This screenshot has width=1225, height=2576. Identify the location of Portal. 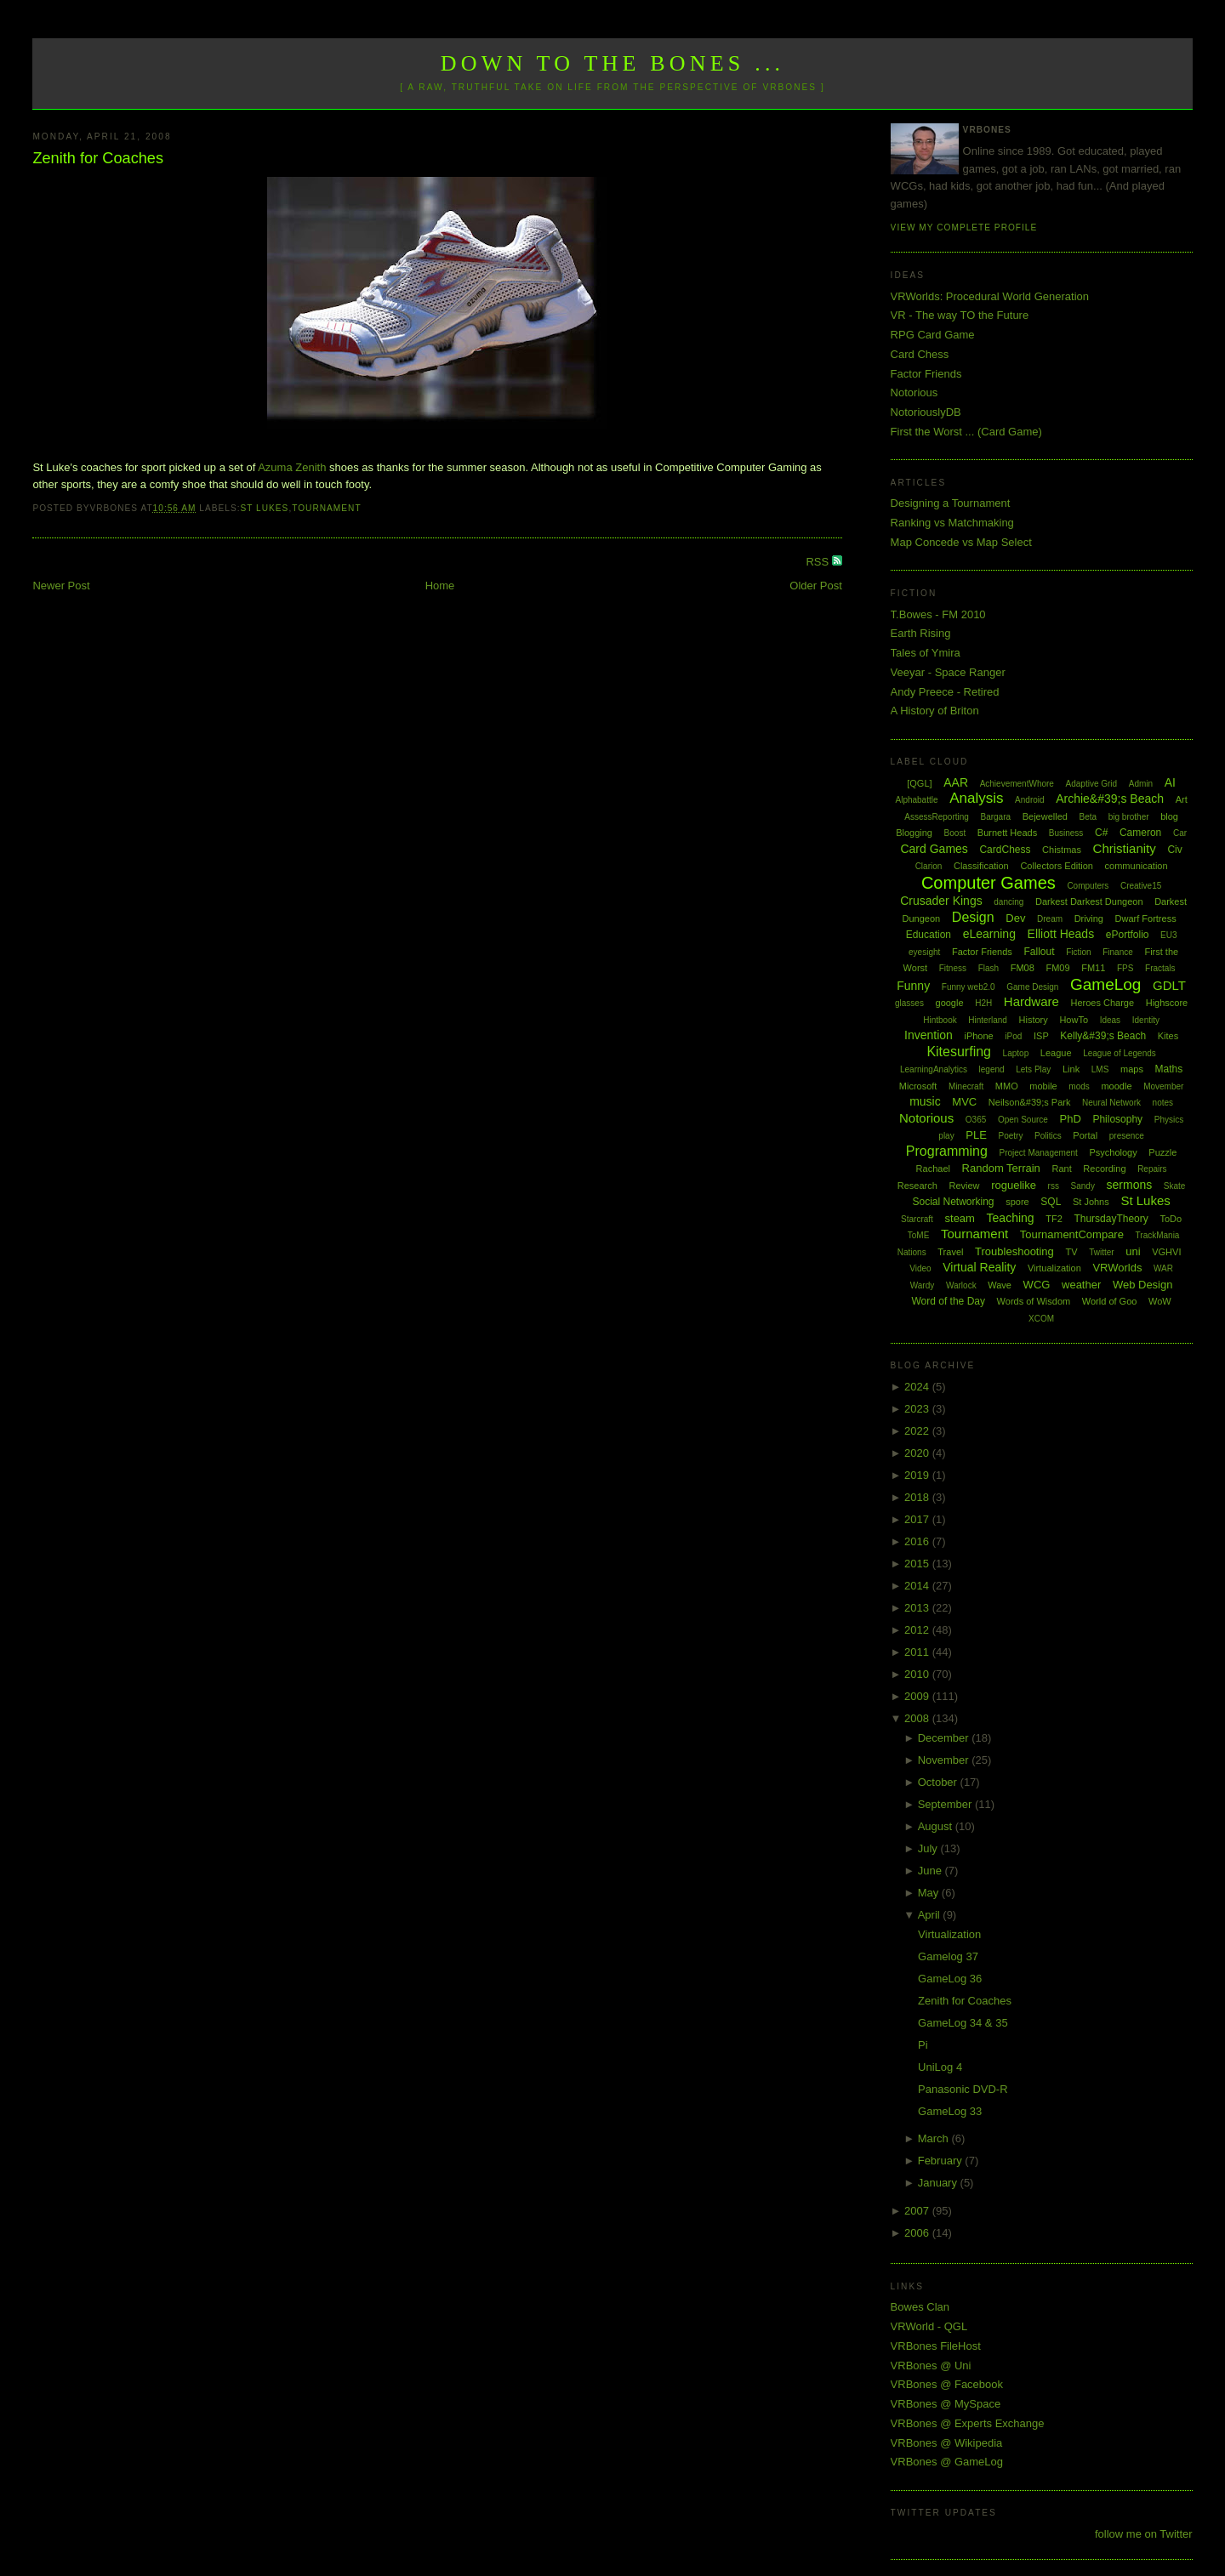
(1085, 1135).